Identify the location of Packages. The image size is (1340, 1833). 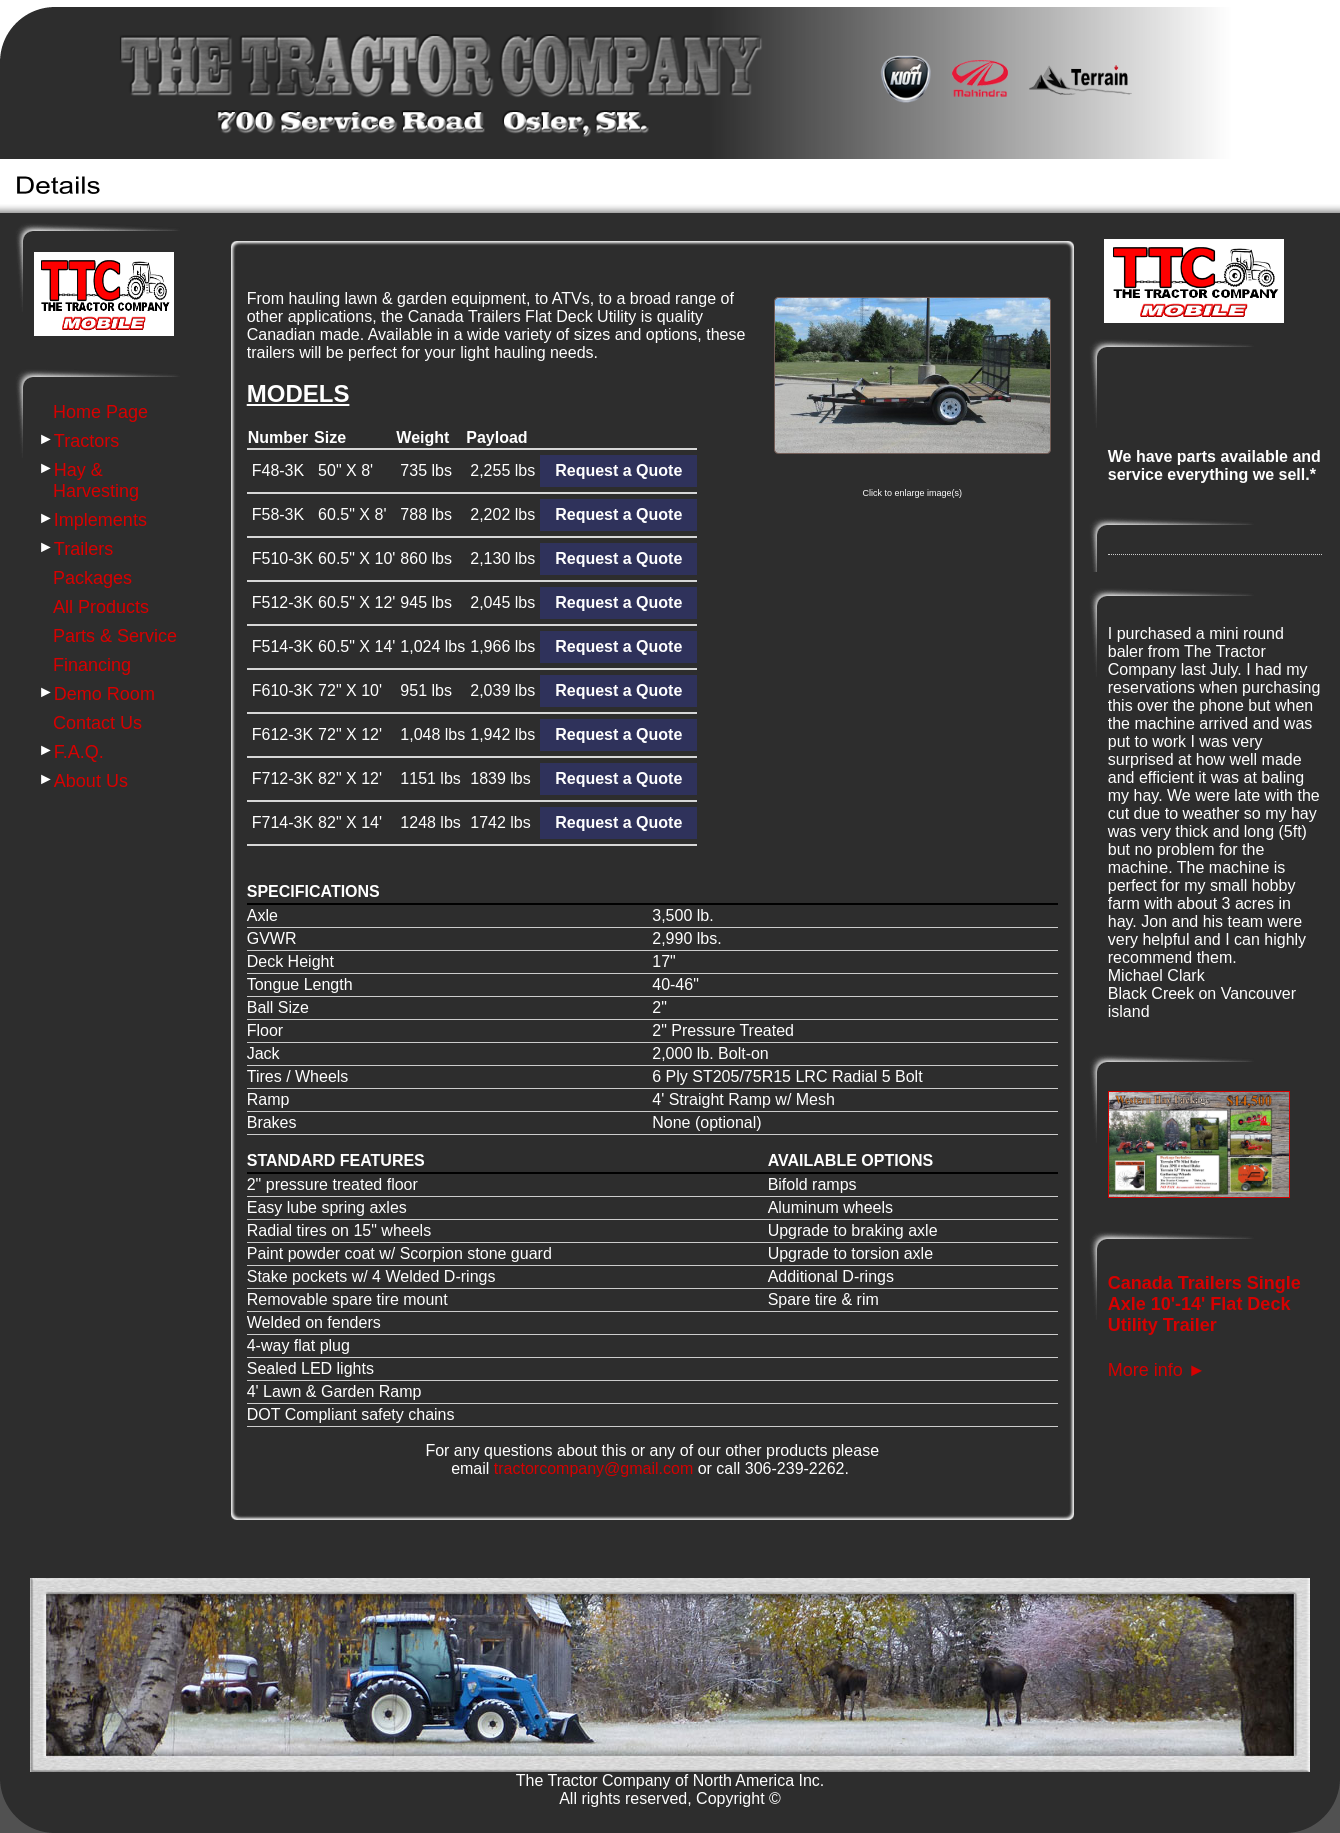
(92, 578).